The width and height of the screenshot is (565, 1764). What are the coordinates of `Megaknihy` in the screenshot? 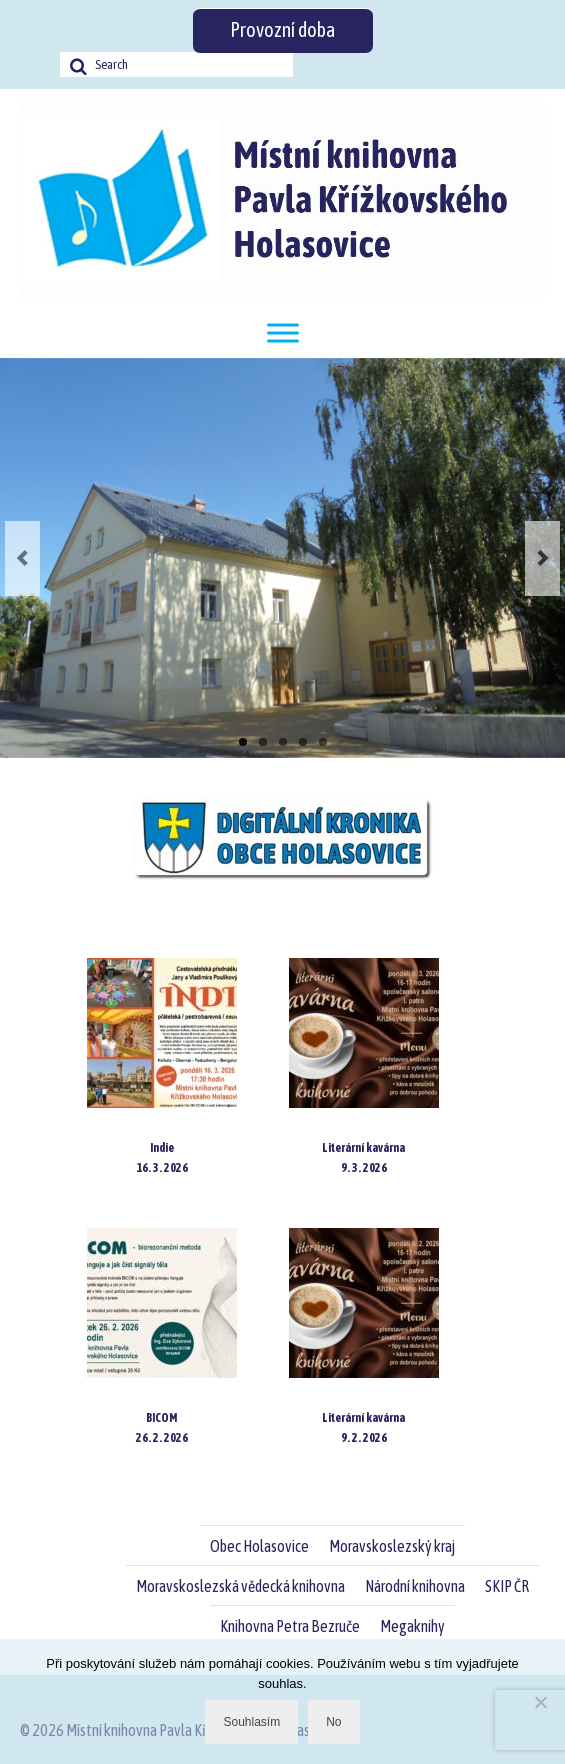 It's located at (412, 1626).